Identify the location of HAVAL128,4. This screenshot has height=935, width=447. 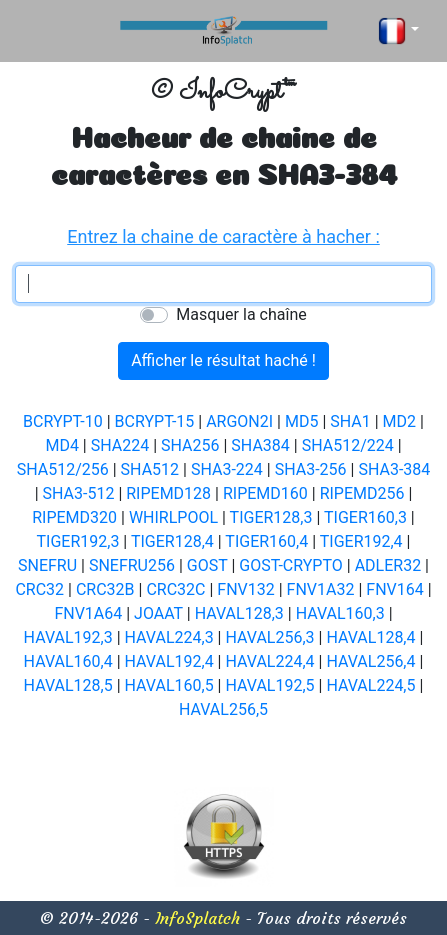
(370, 637).